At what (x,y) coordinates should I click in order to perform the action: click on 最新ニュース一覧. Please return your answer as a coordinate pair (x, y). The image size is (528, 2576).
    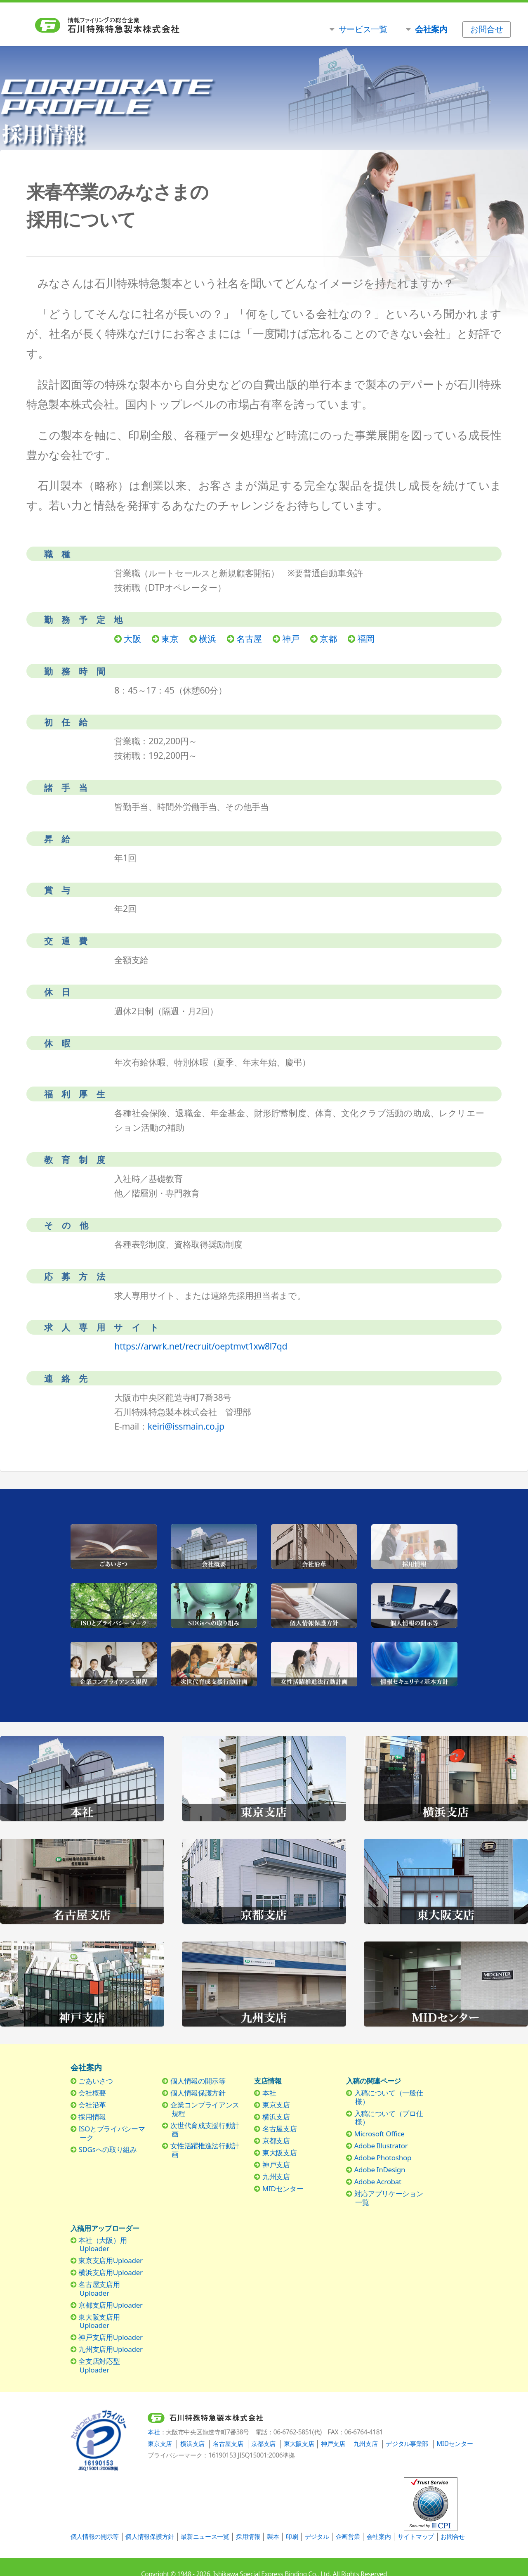
    Looking at the image, I should click on (205, 2536).